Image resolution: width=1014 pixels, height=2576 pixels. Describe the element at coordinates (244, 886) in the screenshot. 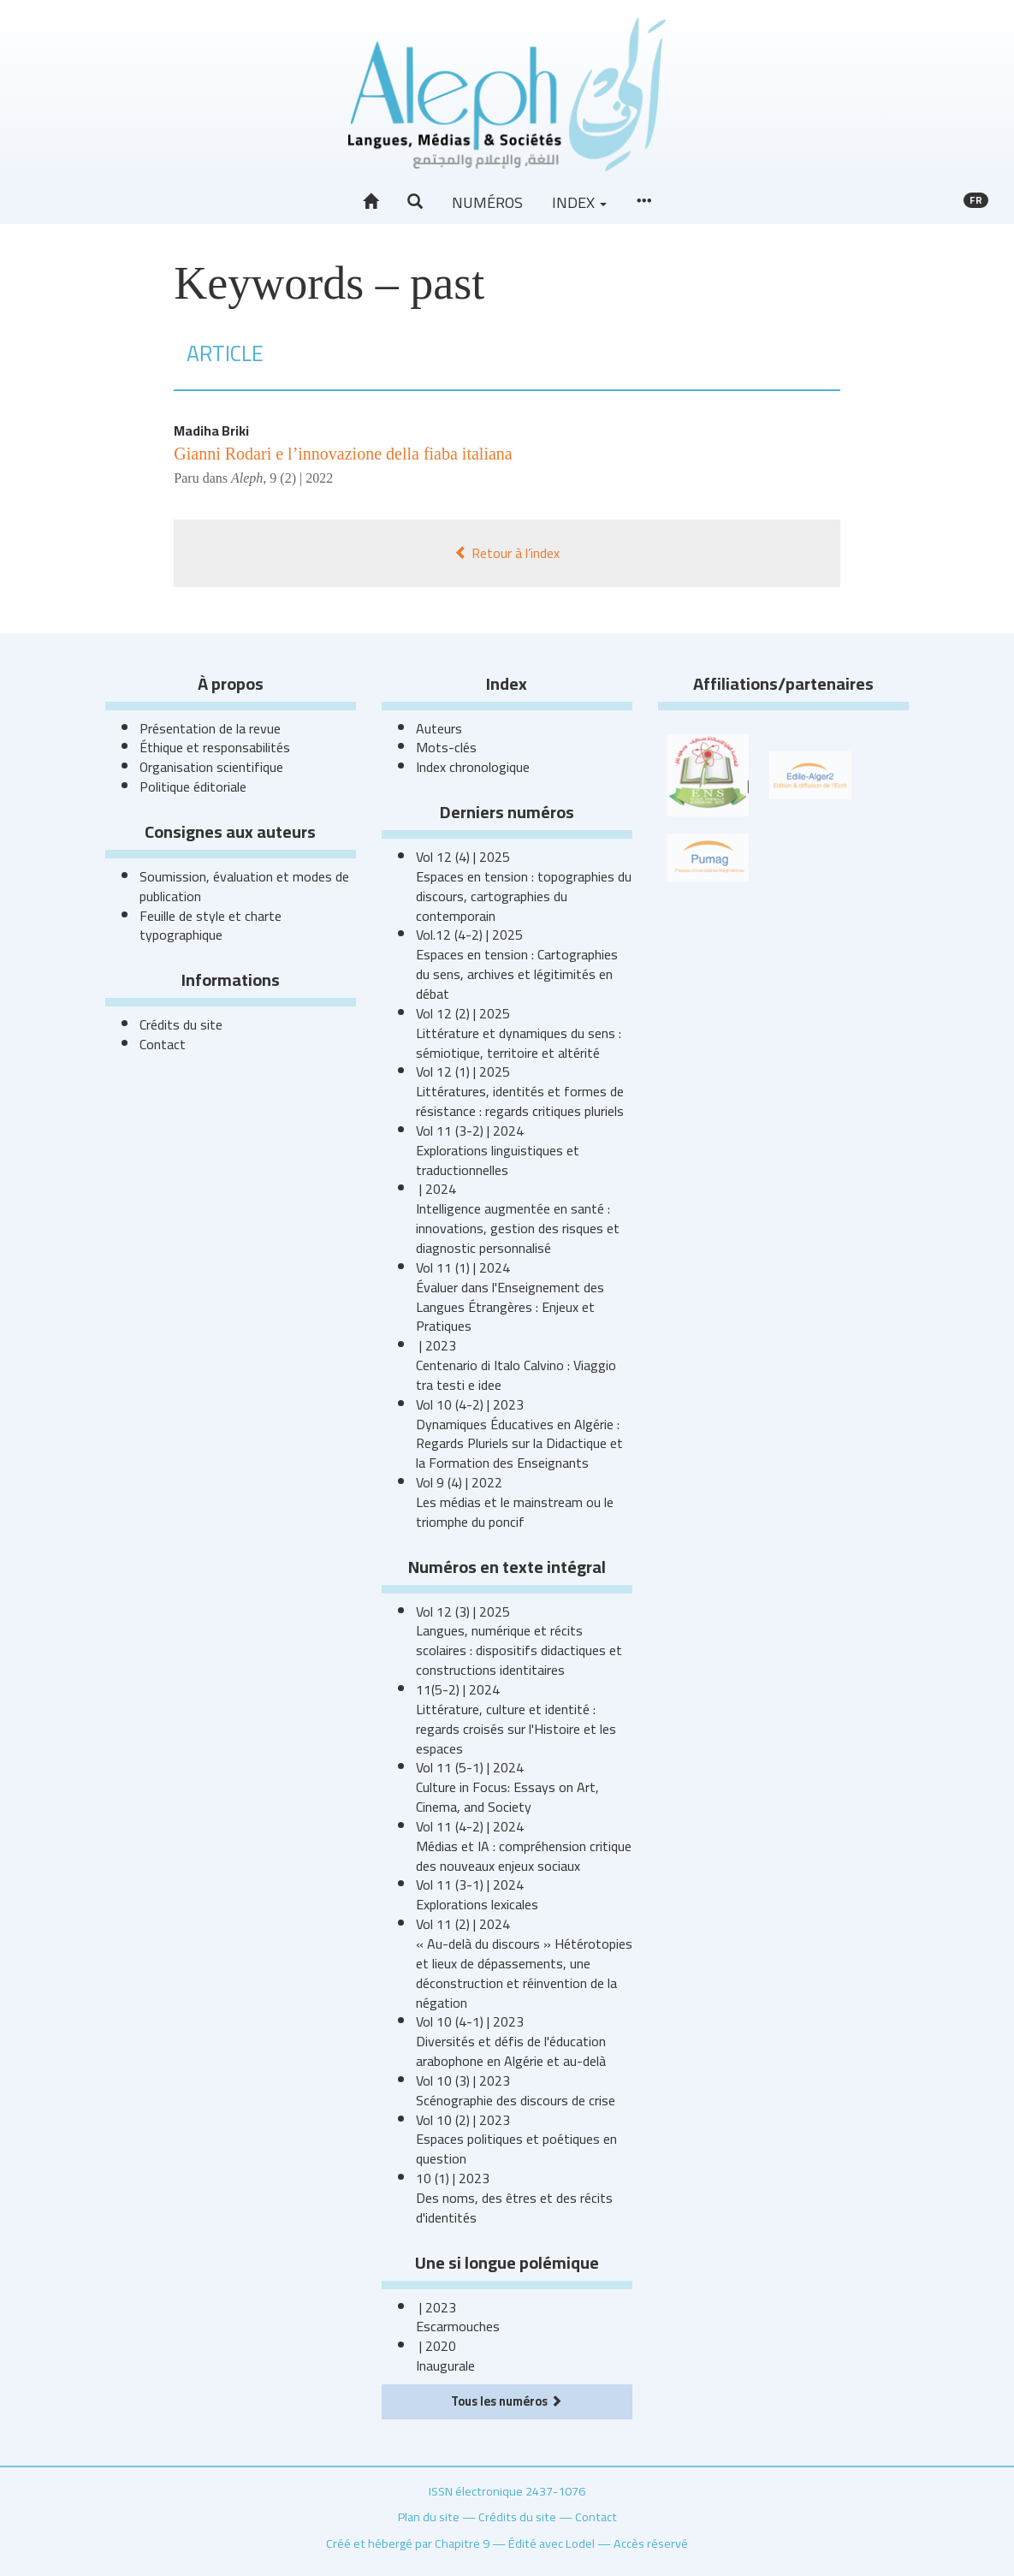

I see `Soumission, évaluation et modes de publication` at that location.